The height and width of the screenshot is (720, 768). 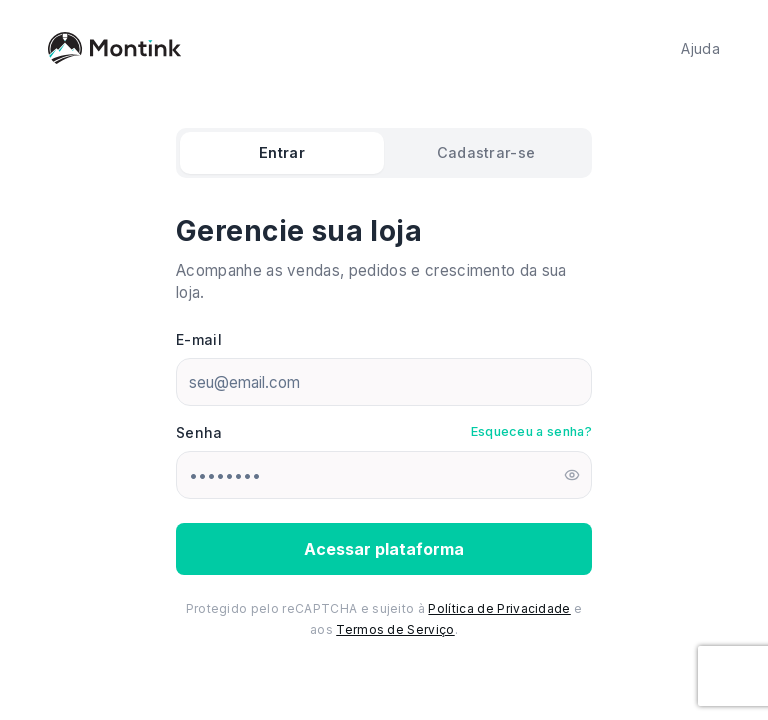 I want to click on Acessar plataforma, so click(x=384, y=549).